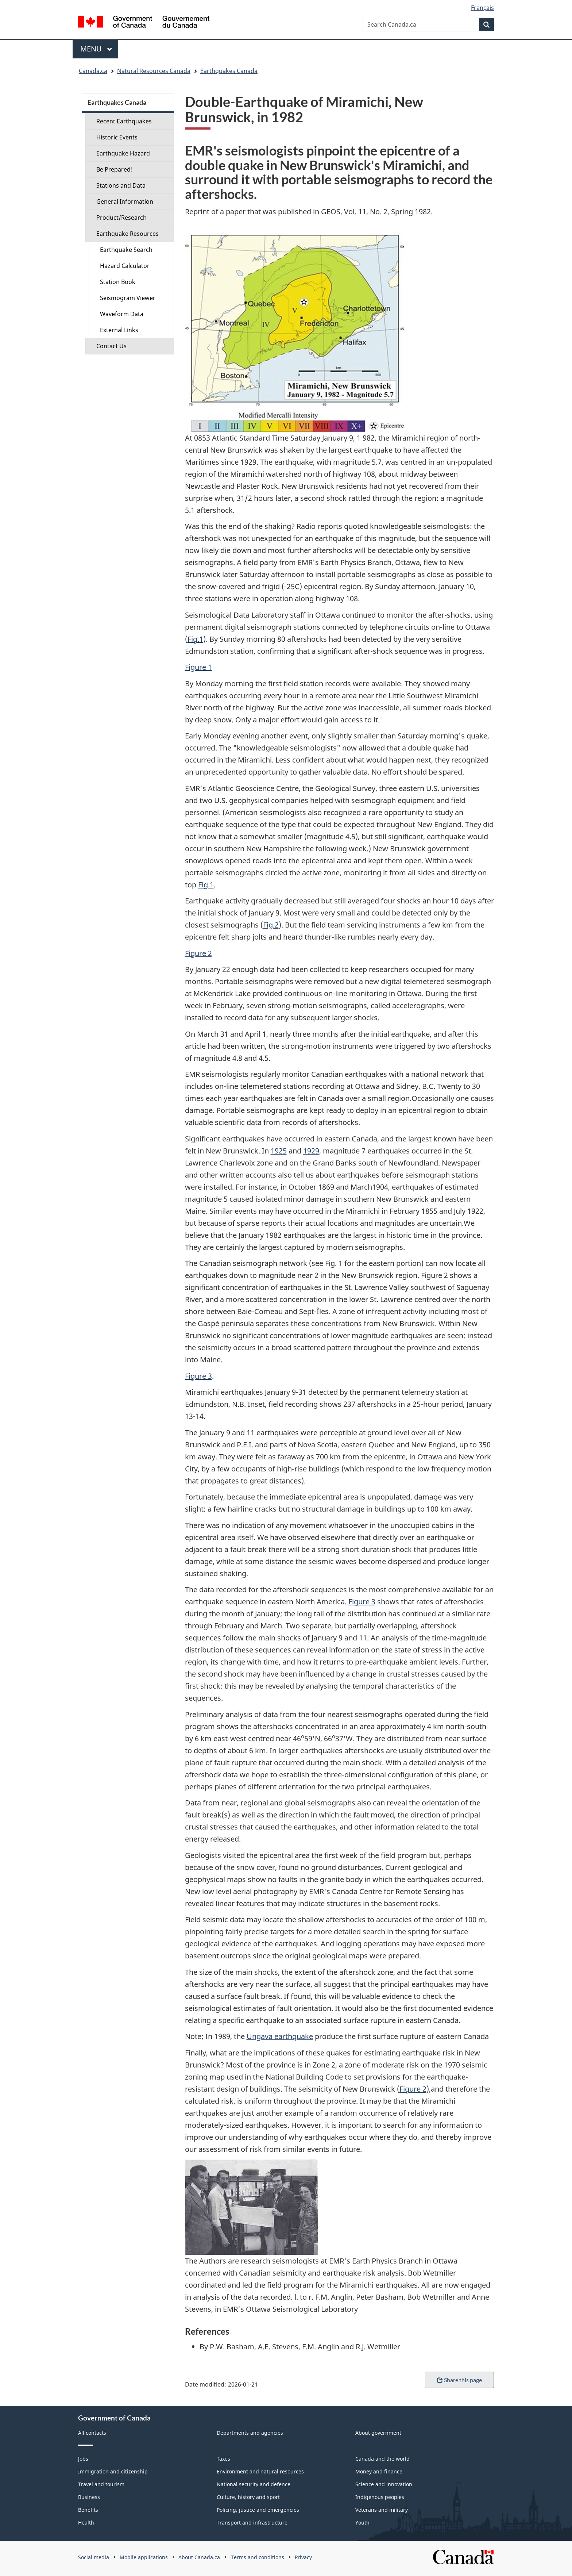 The image size is (572, 2576). I want to click on Product/Research, so click(121, 218).